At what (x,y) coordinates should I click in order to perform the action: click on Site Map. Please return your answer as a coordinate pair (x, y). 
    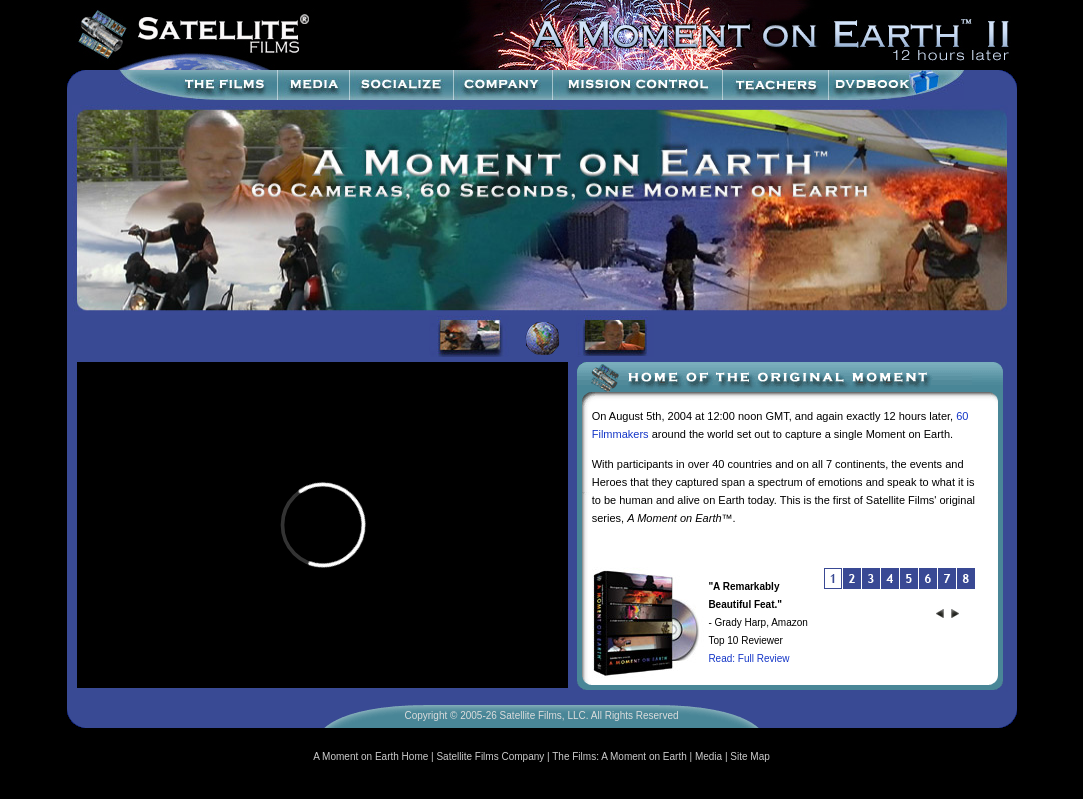
    Looking at the image, I should click on (749, 756).